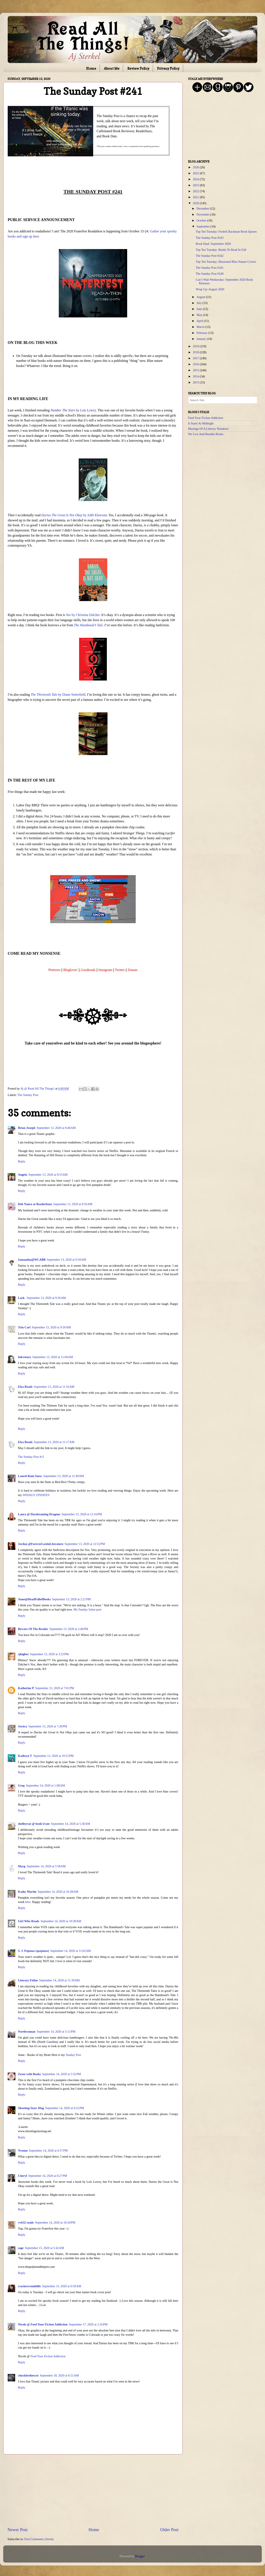 This screenshot has width=265, height=2576. Describe the element at coordinates (28, 1921) in the screenshot. I see `Girl Who Reads` at that location.